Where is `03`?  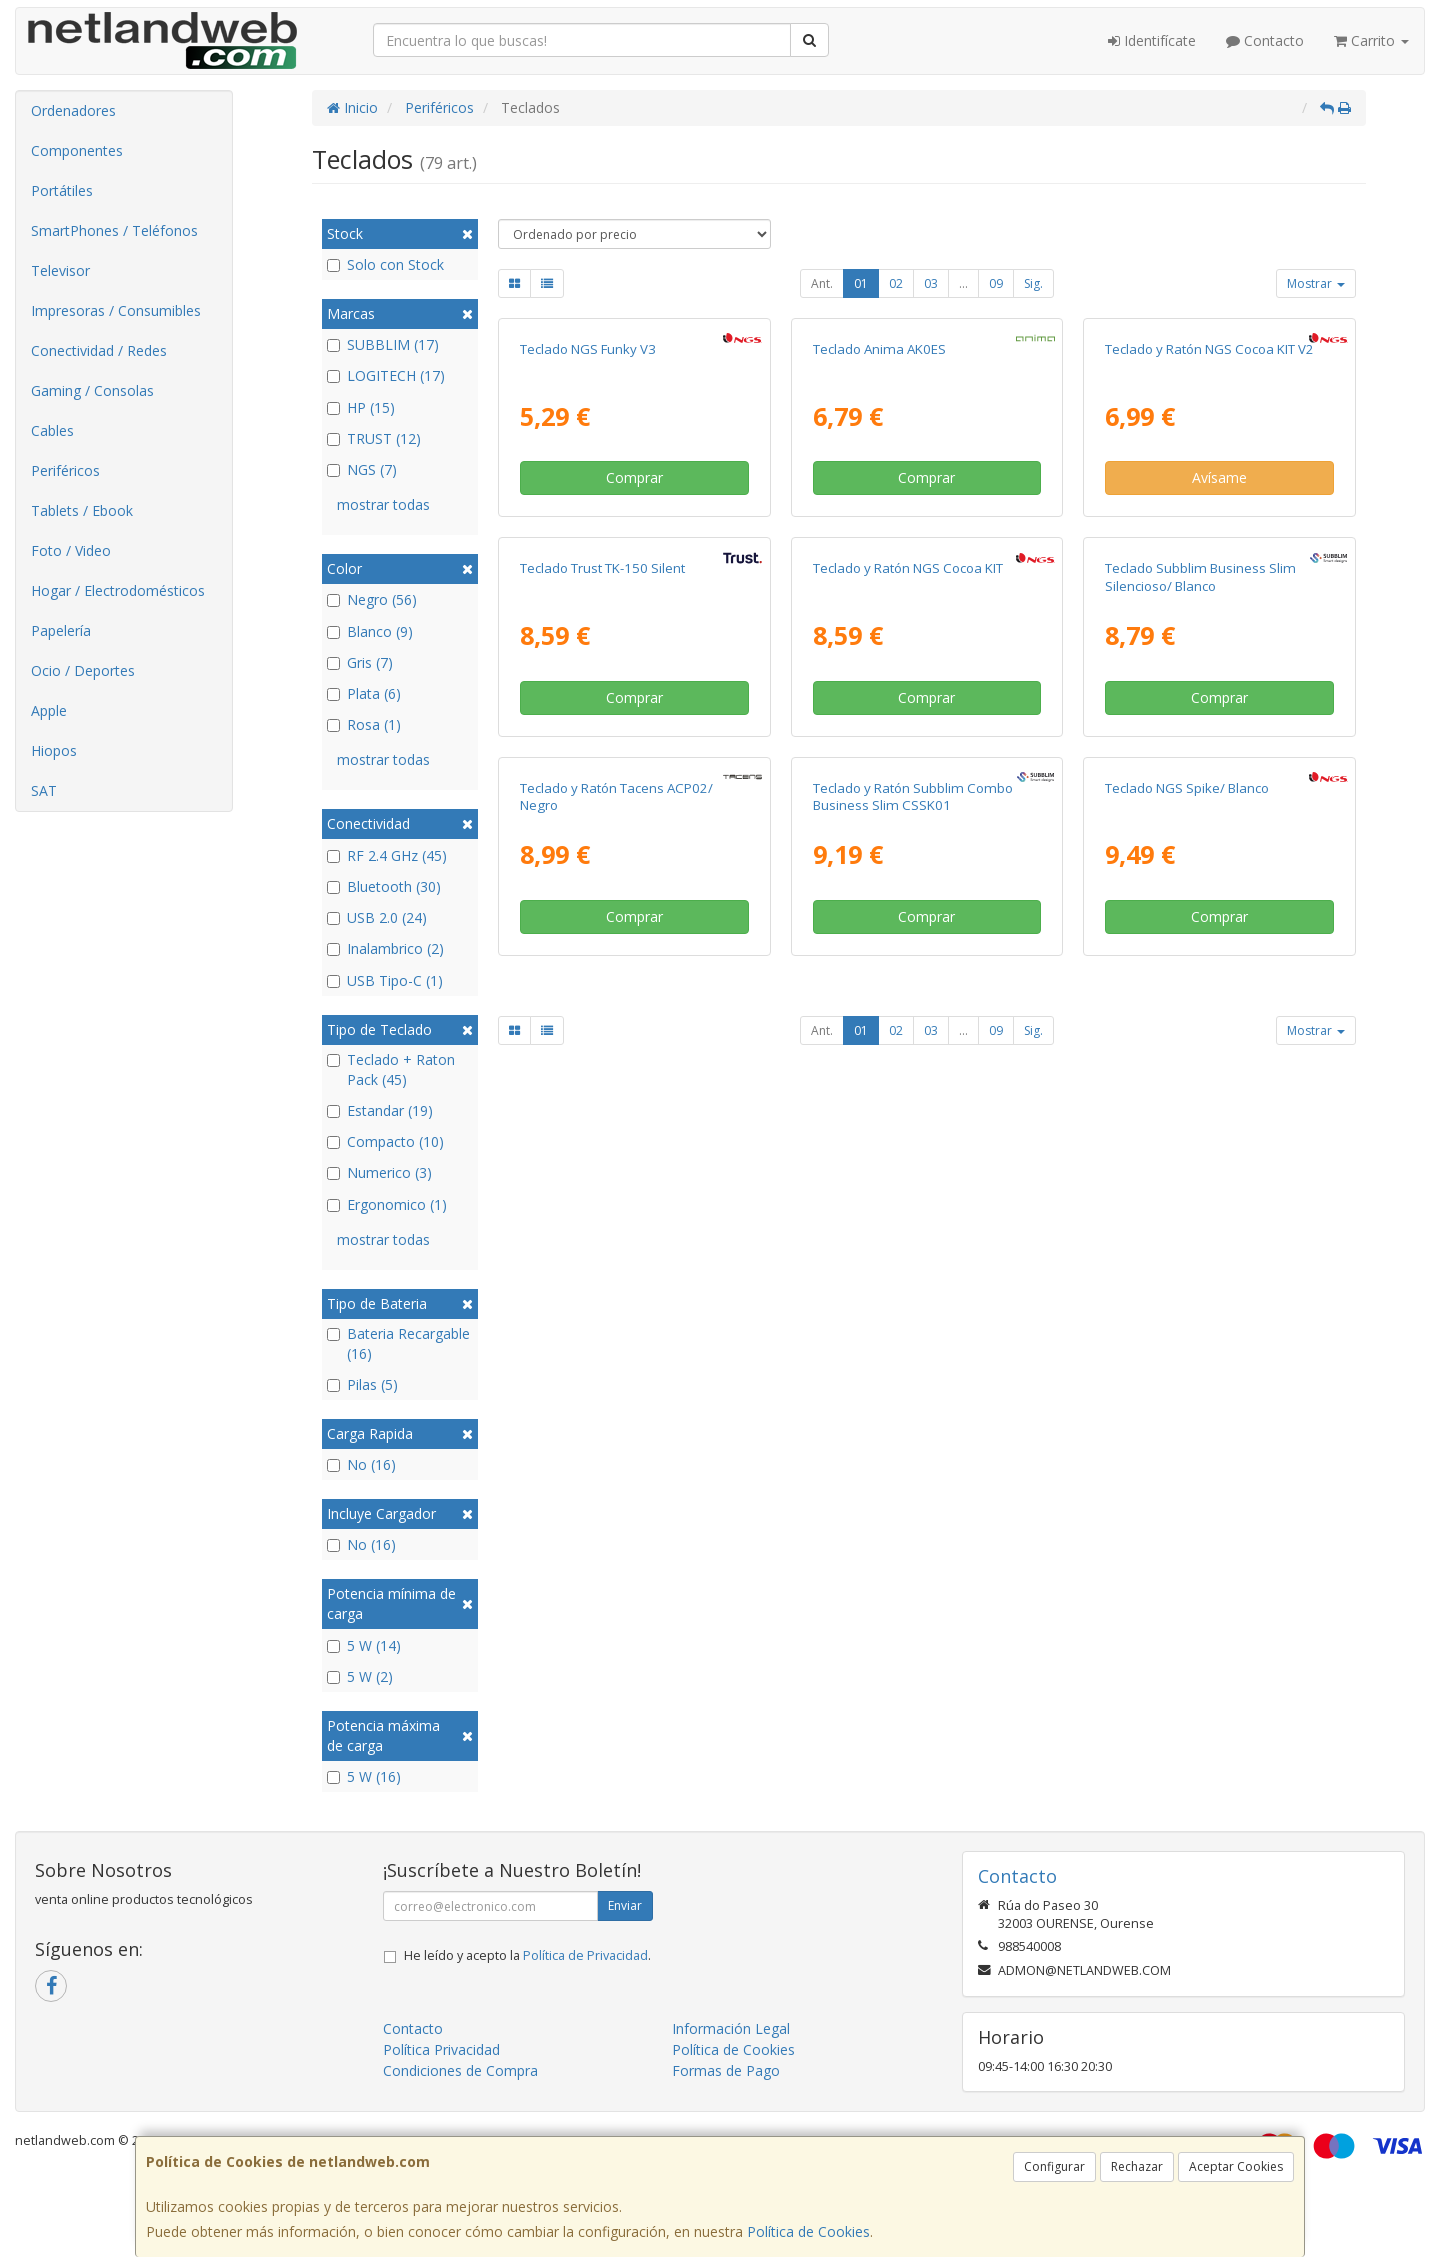 03 is located at coordinates (931, 283).